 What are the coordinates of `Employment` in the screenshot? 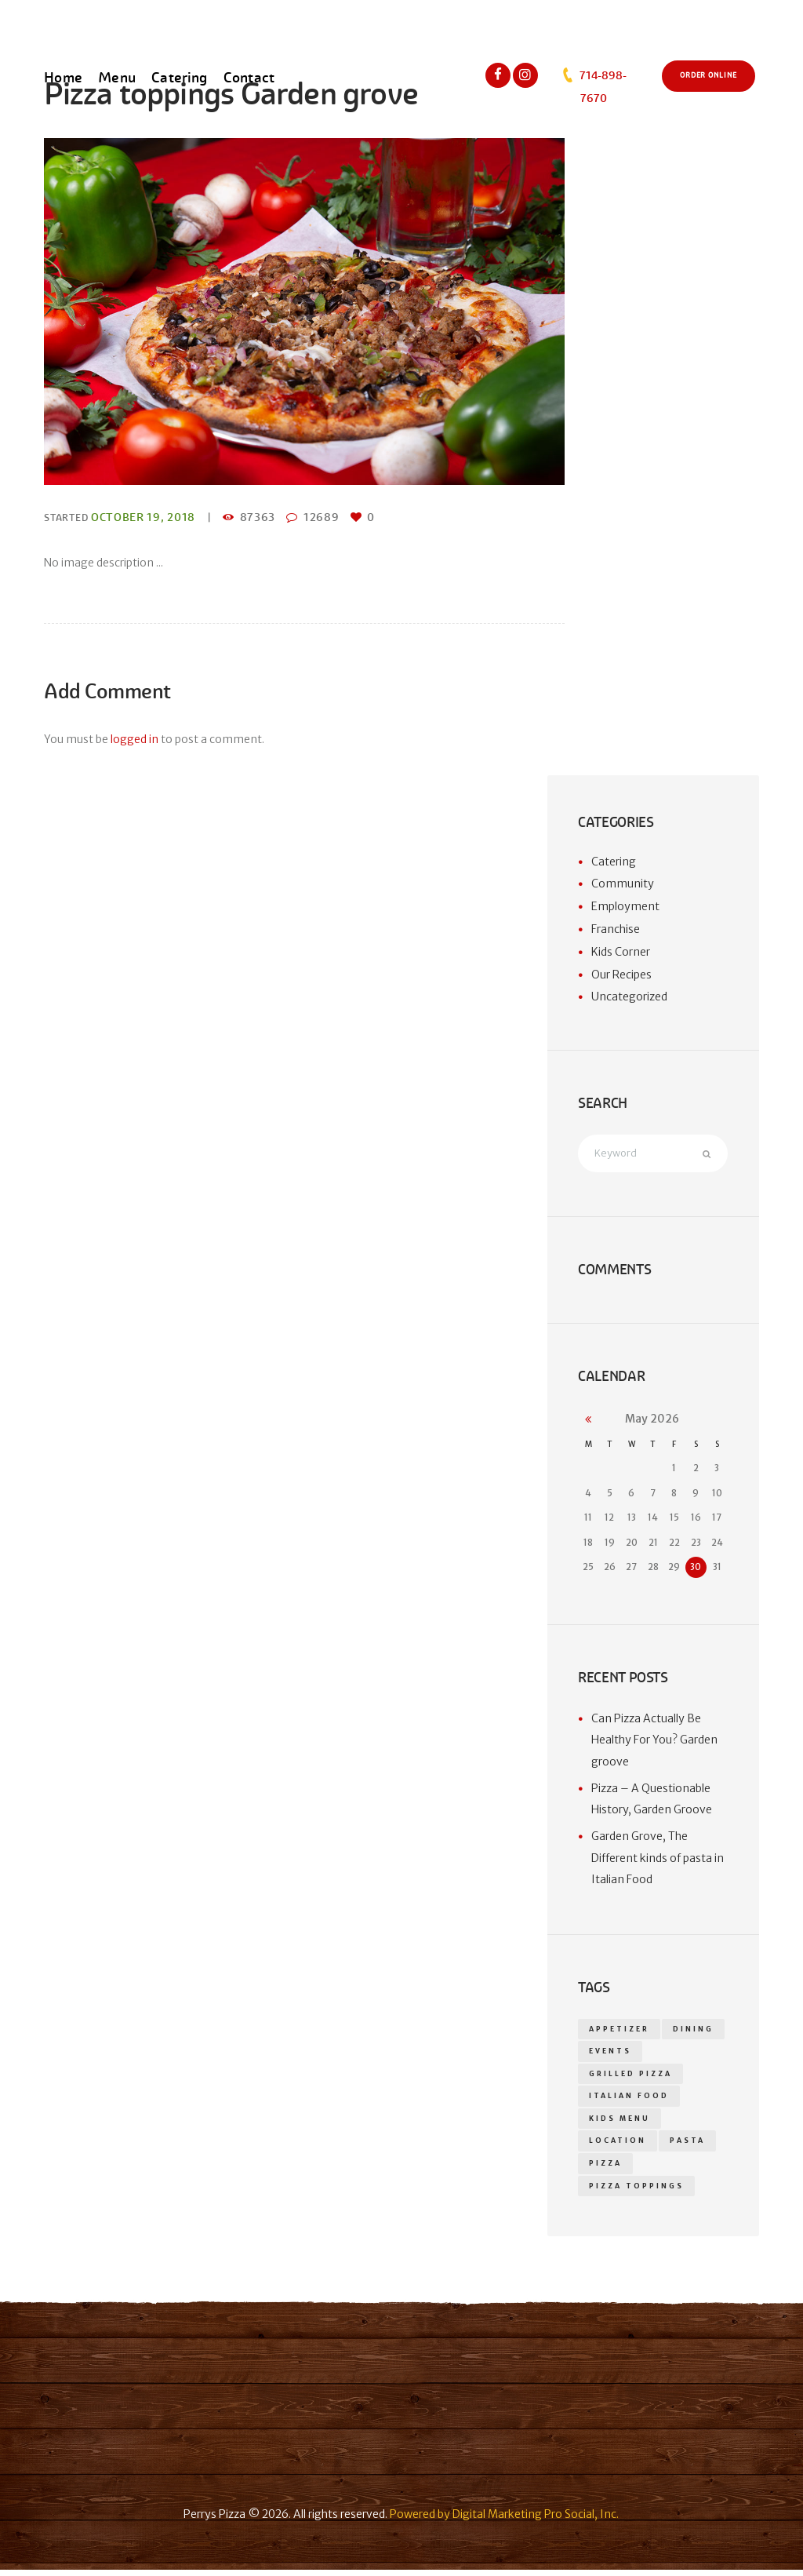 It's located at (625, 906).